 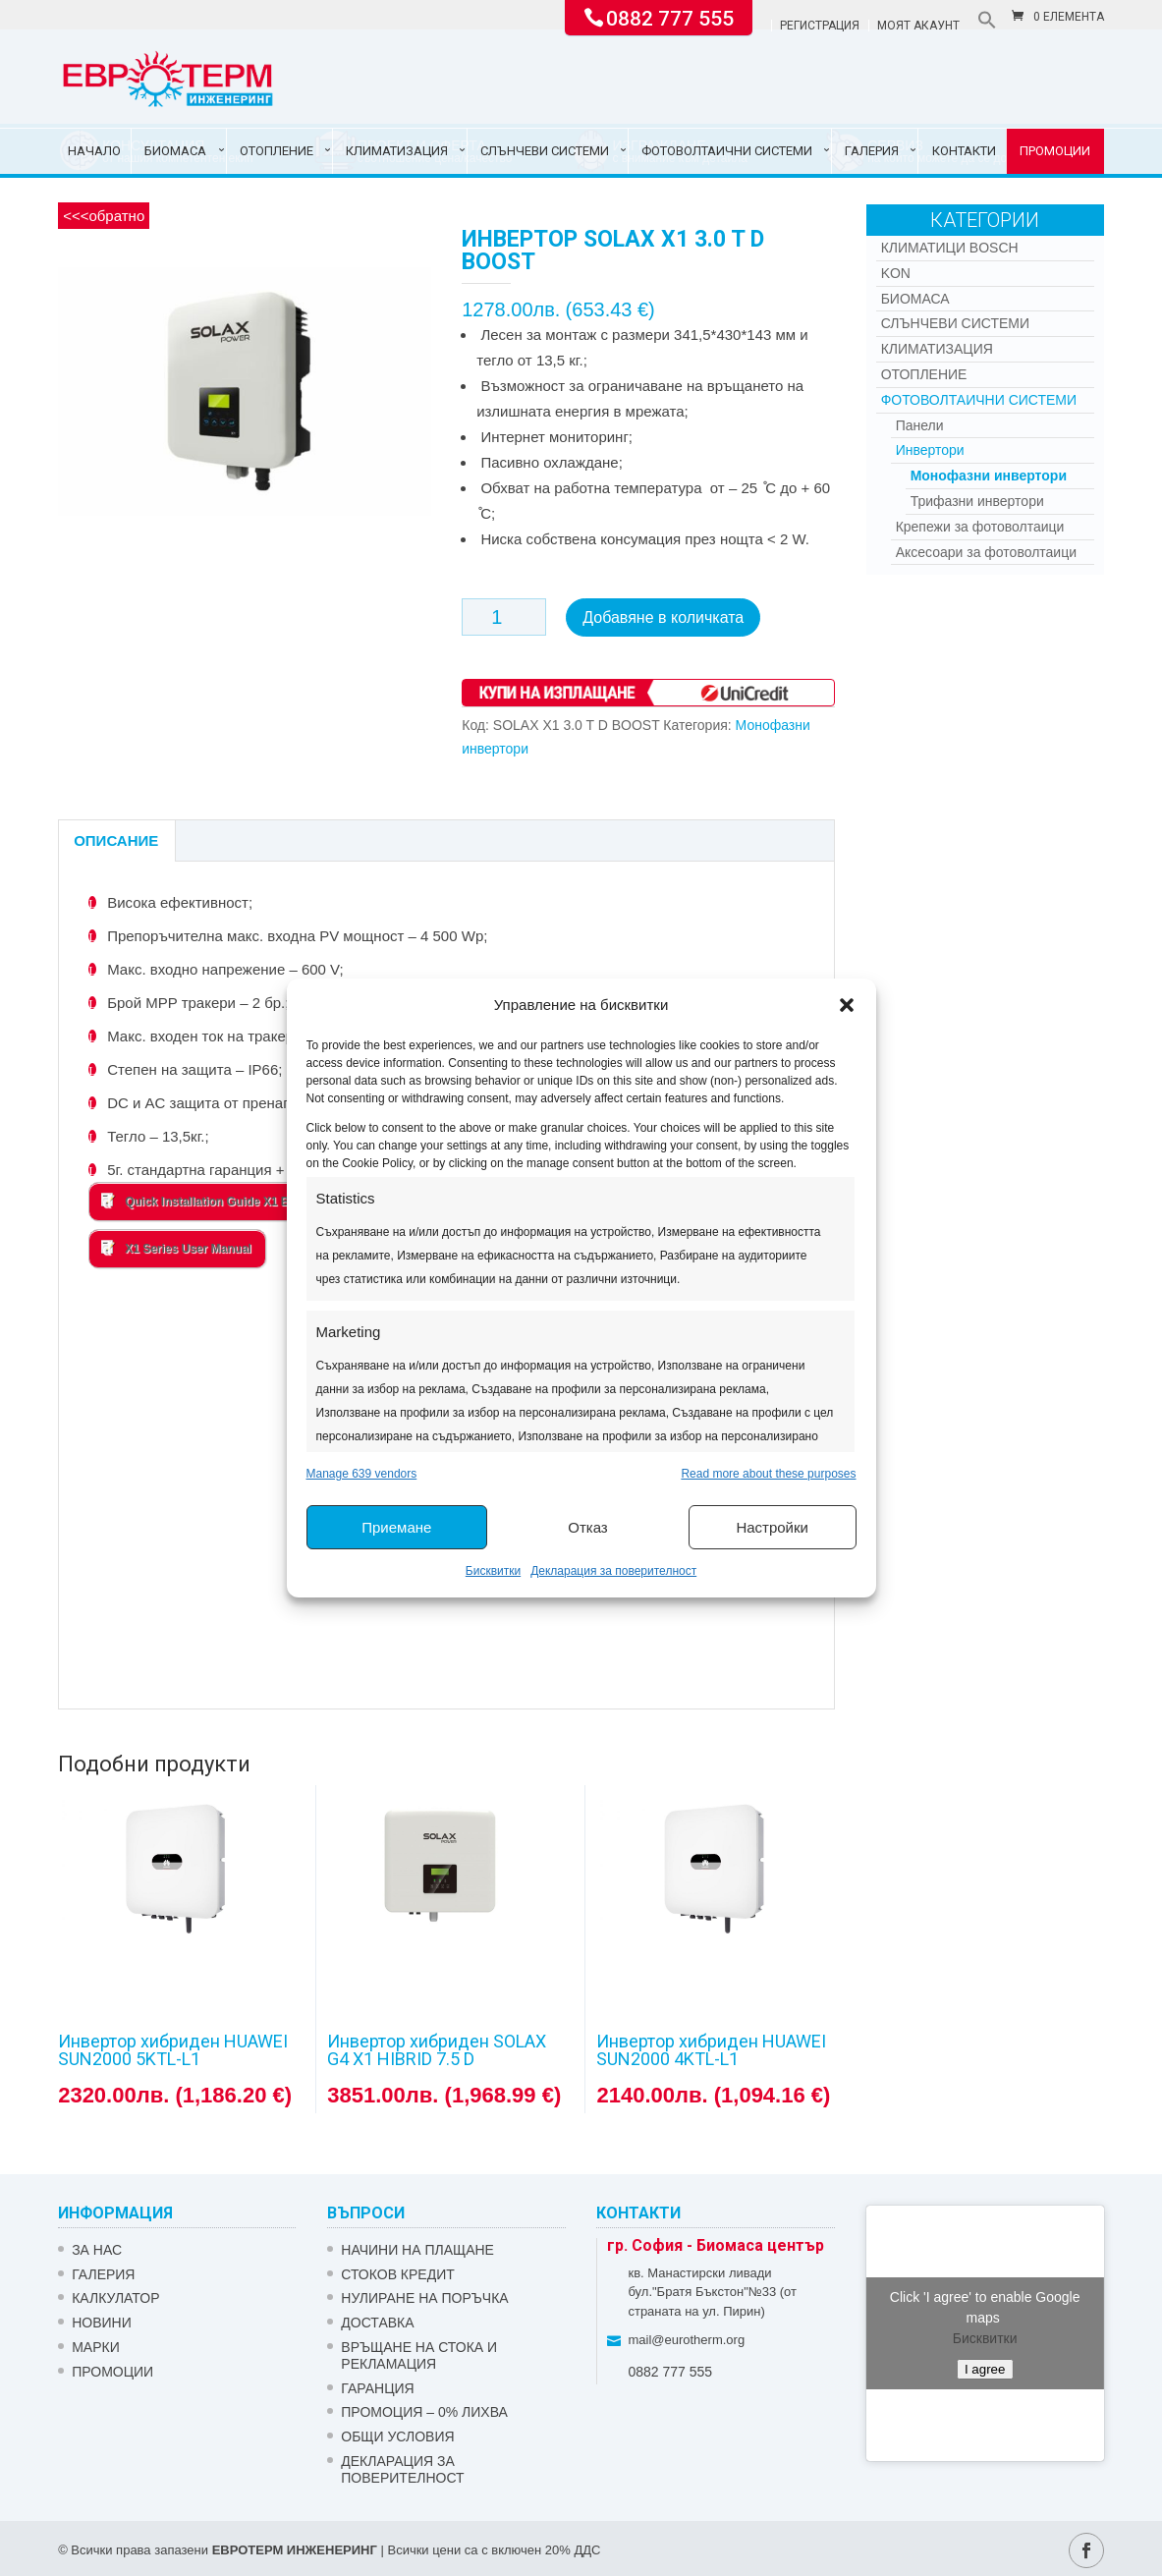 What do you see at coordinates (986, 552) in the screenshot?
I see `Аксесоари за фотоволтаици` at bounding box center [986, 552].